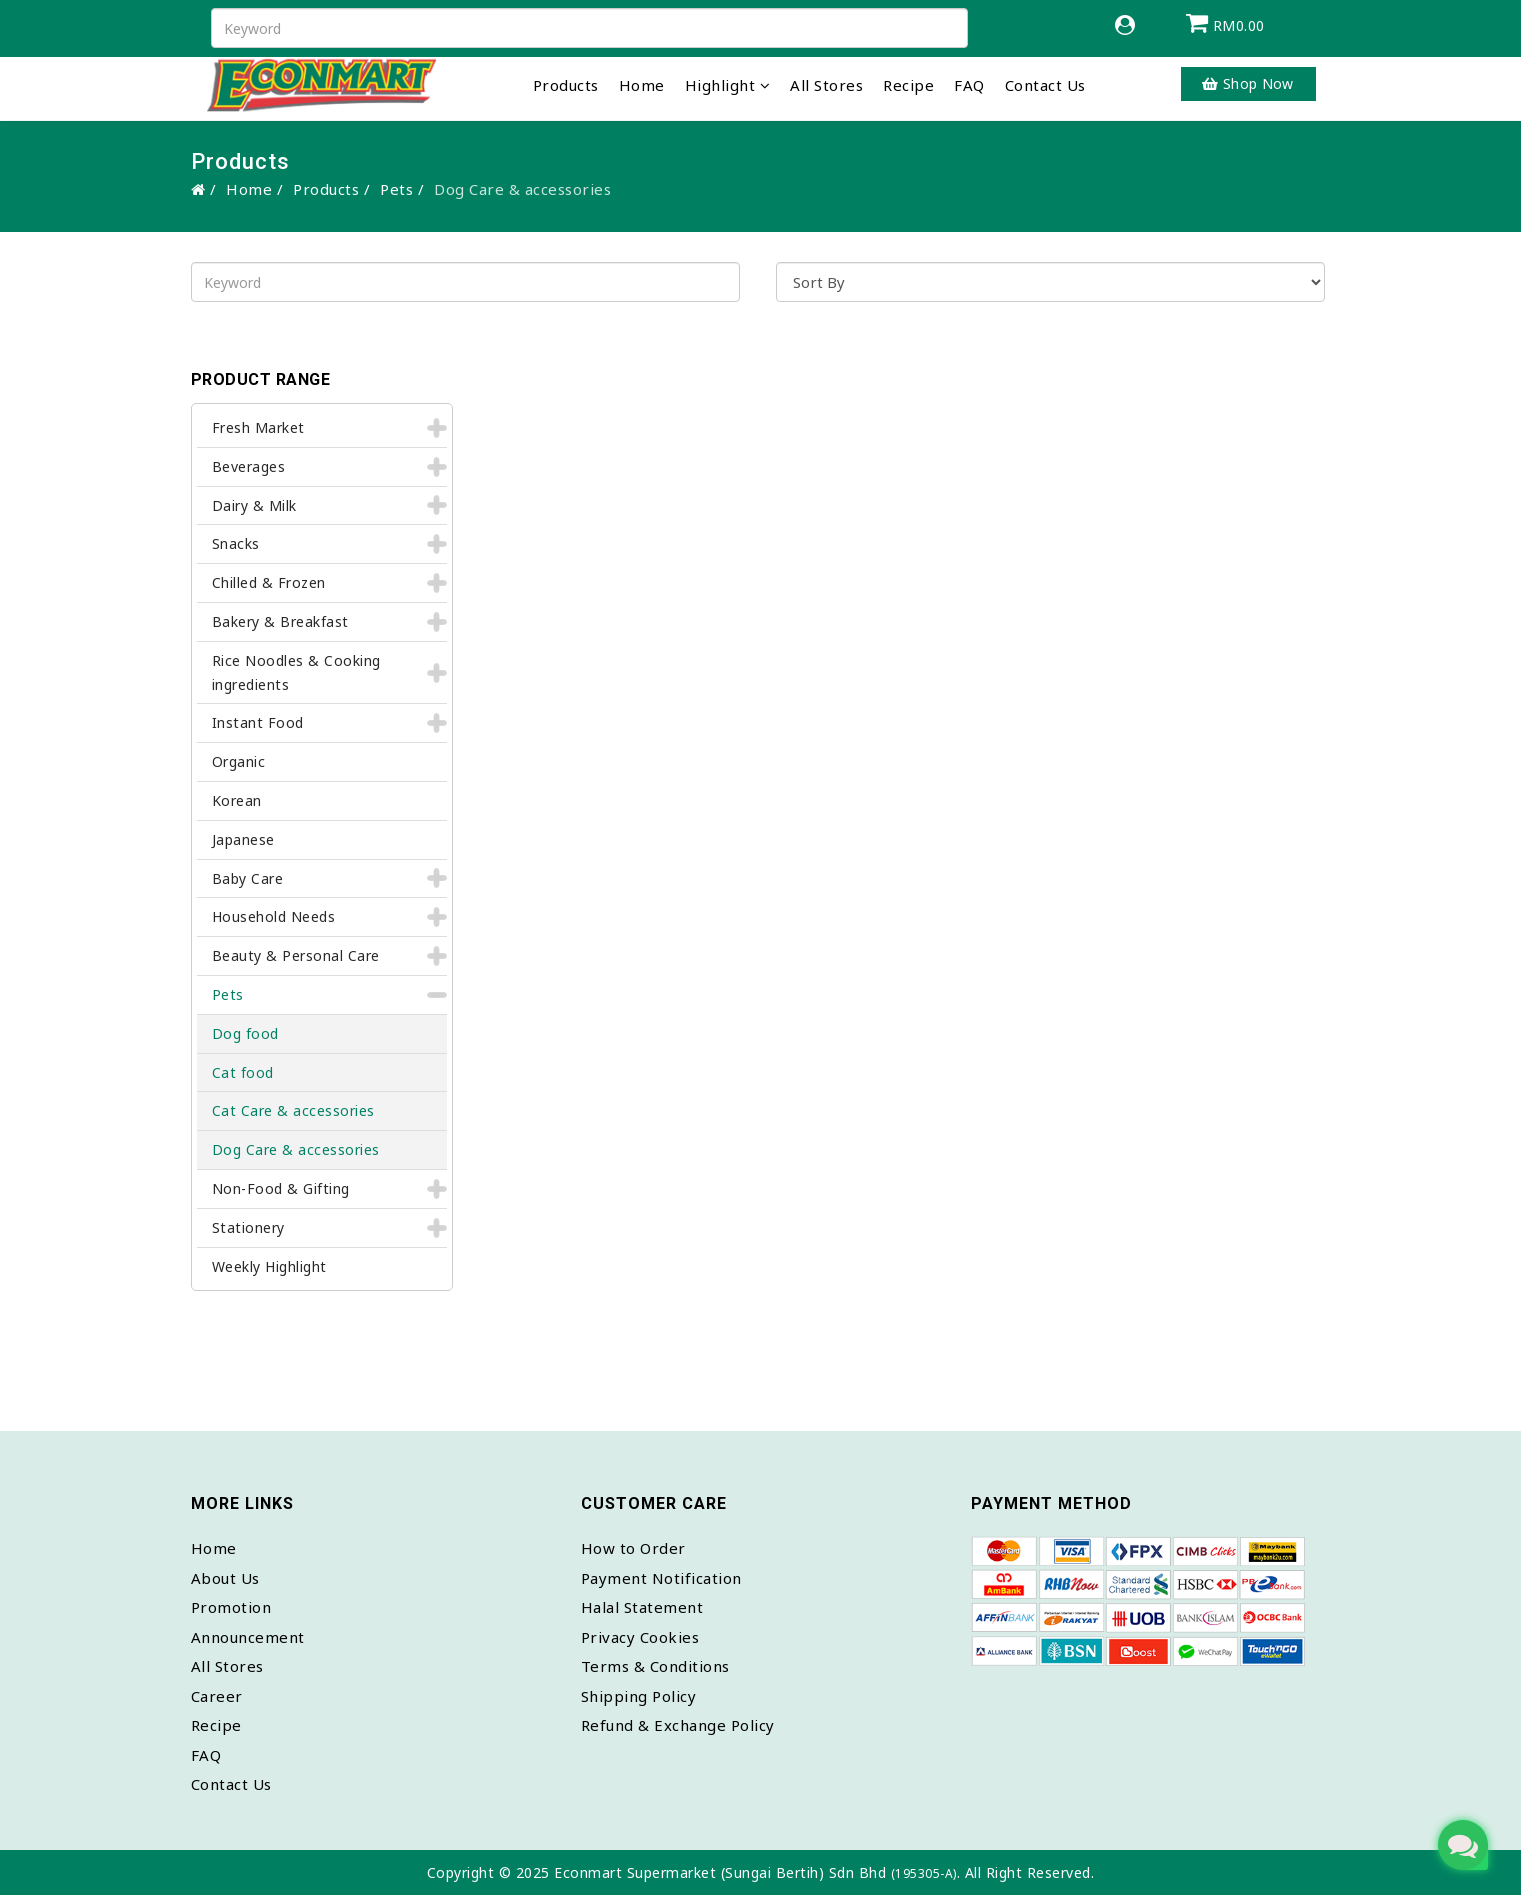 Image resolution: width=1521 pixels, height=1895 pixels. I want to click on Bakery & Breakfast, so click(280, 621).